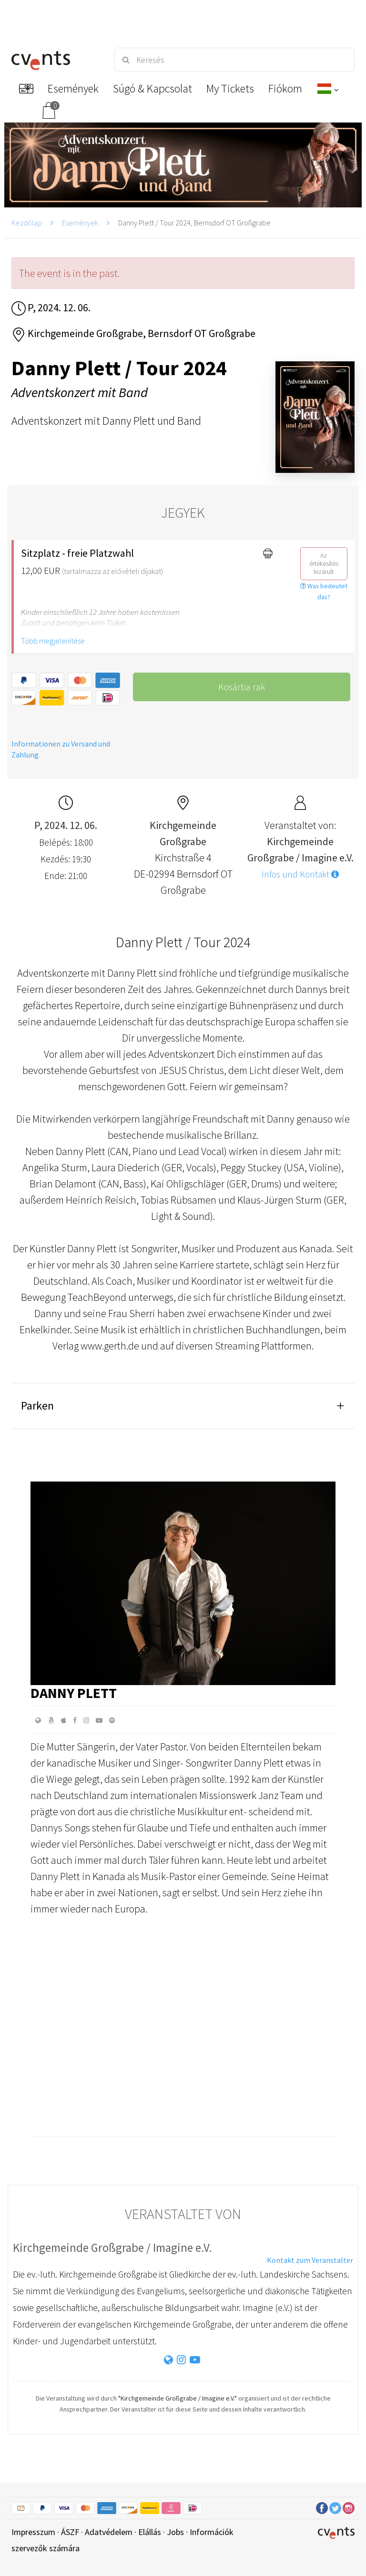 Image resolution: width=366 pixels, height=2576 pixels. What do you see at coordinates (300, 874) in the screenshot?
I see `Infos und Kontakt` at bounding box center [300, 874].